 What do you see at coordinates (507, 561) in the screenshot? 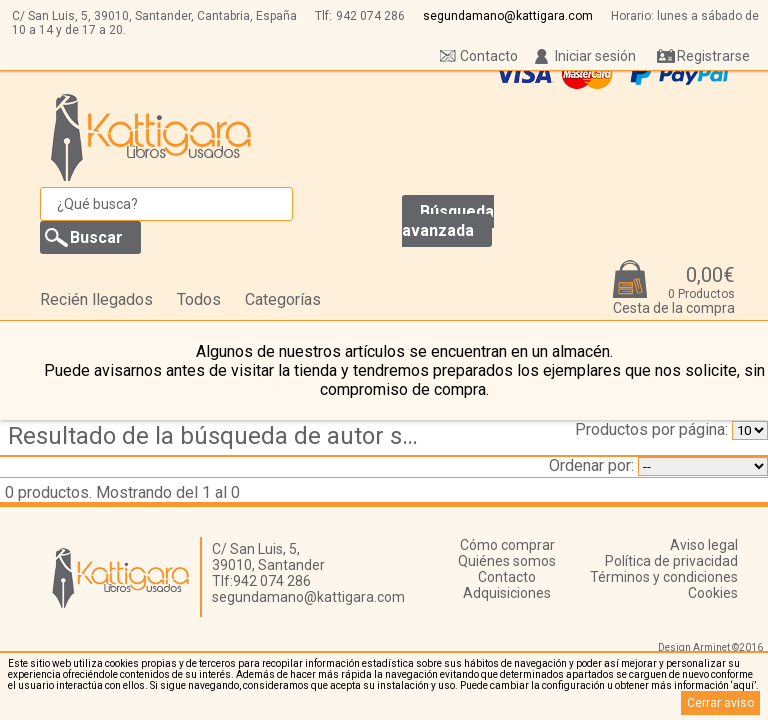
I see `Quiénes somos` at bounding box center [507, 561].